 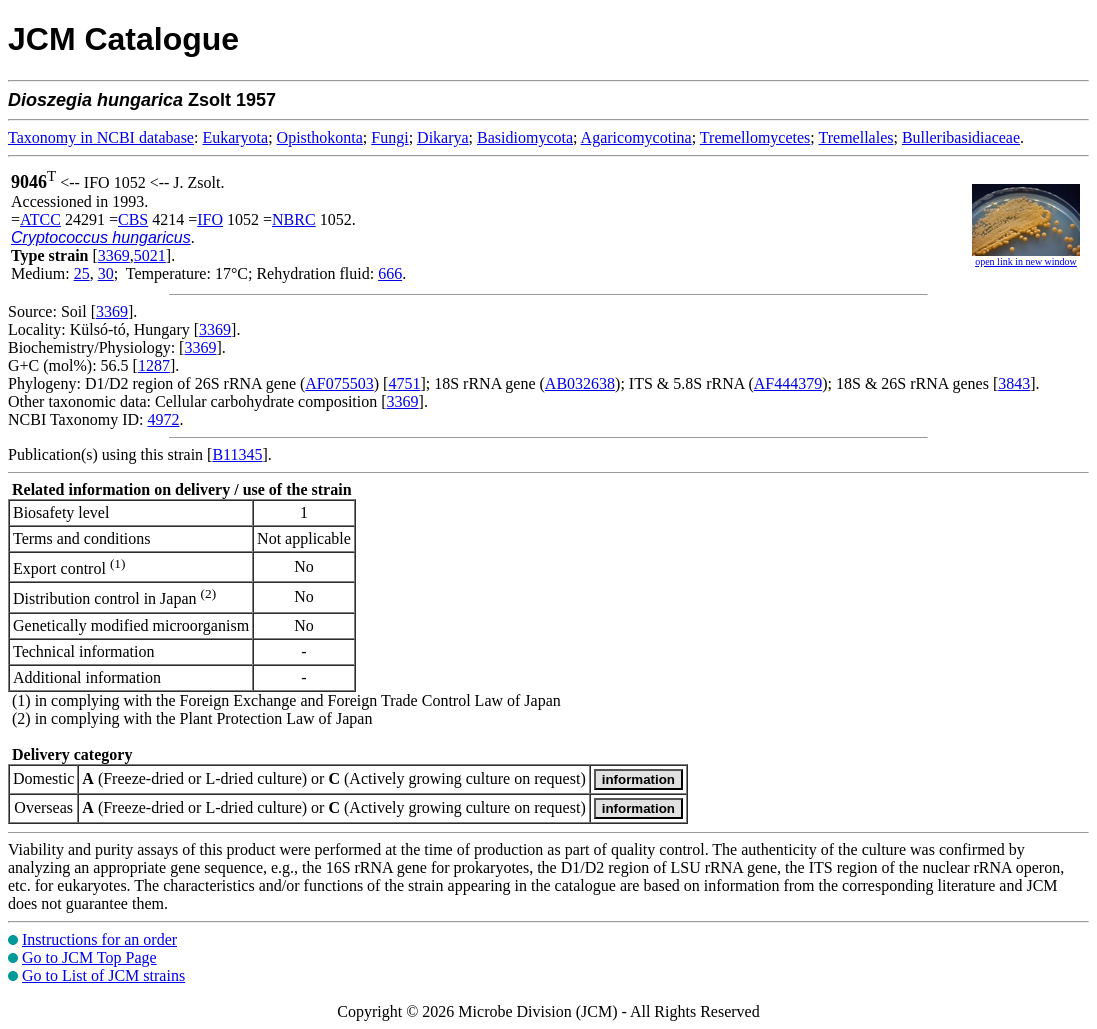 What do you see at coordinates (525, 137) in the screenshot?
I see `Basidiomycota` at bounding box center [525, 137].